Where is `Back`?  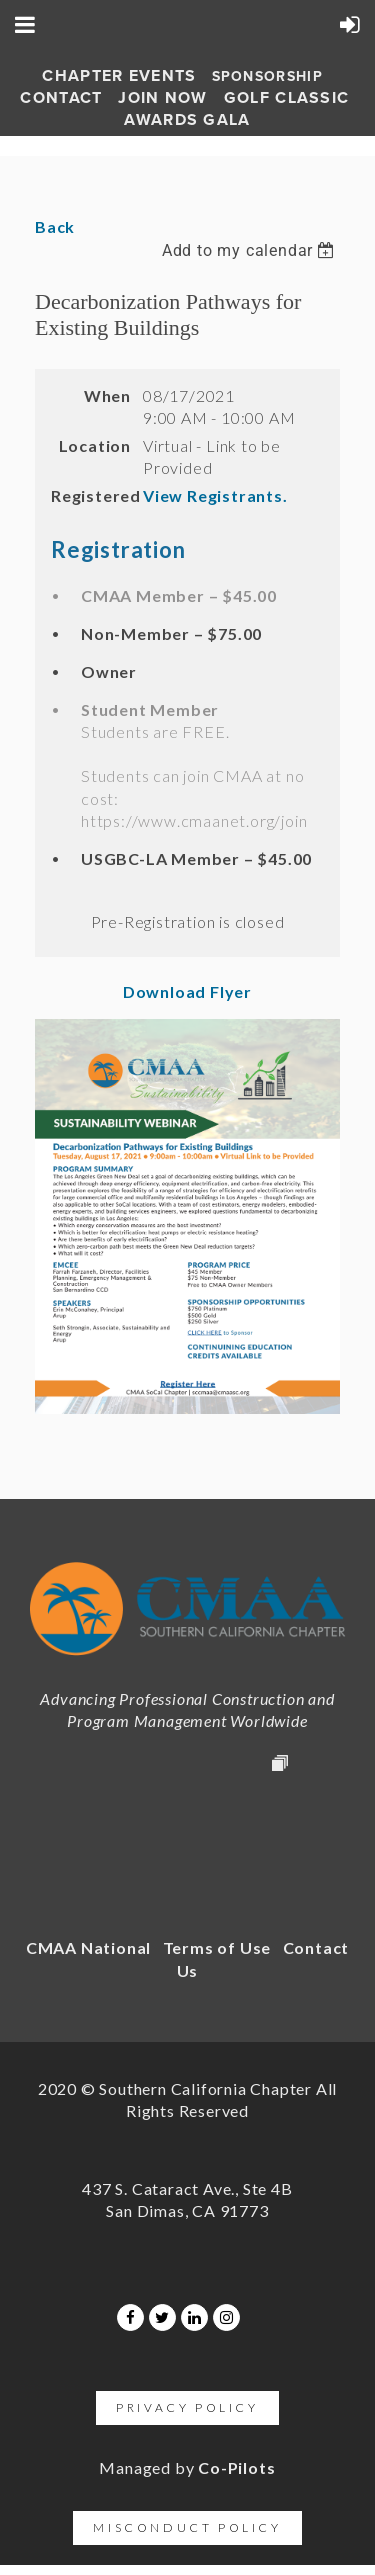 Back is located at coordinates (55, 226).